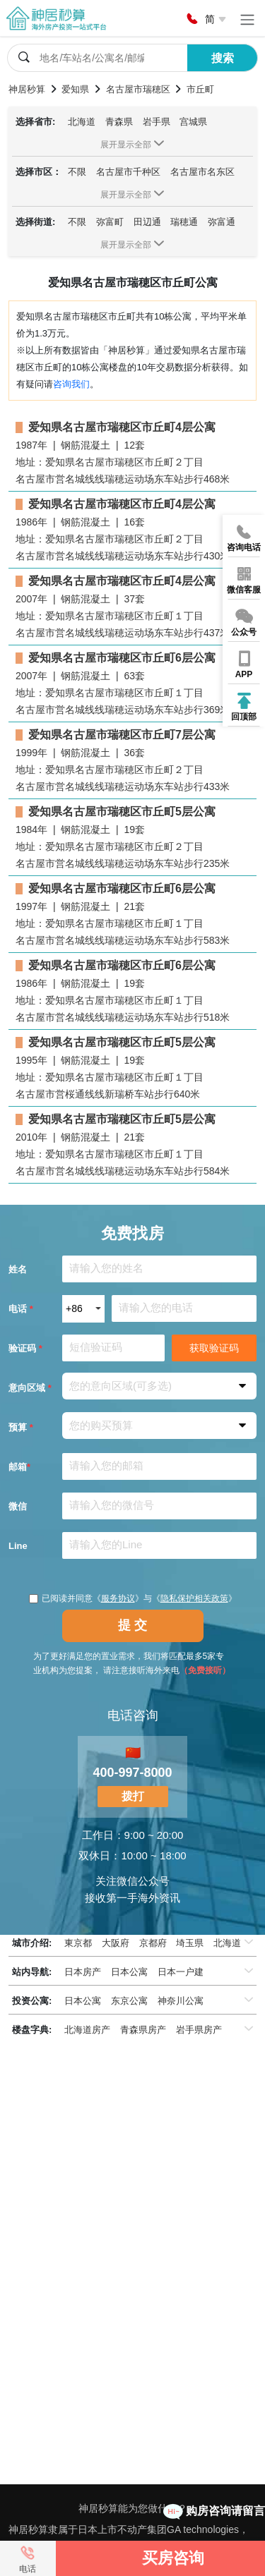  Describe the element at coordinates (119, 121) in the screenshot. I see `青森県` at that location.